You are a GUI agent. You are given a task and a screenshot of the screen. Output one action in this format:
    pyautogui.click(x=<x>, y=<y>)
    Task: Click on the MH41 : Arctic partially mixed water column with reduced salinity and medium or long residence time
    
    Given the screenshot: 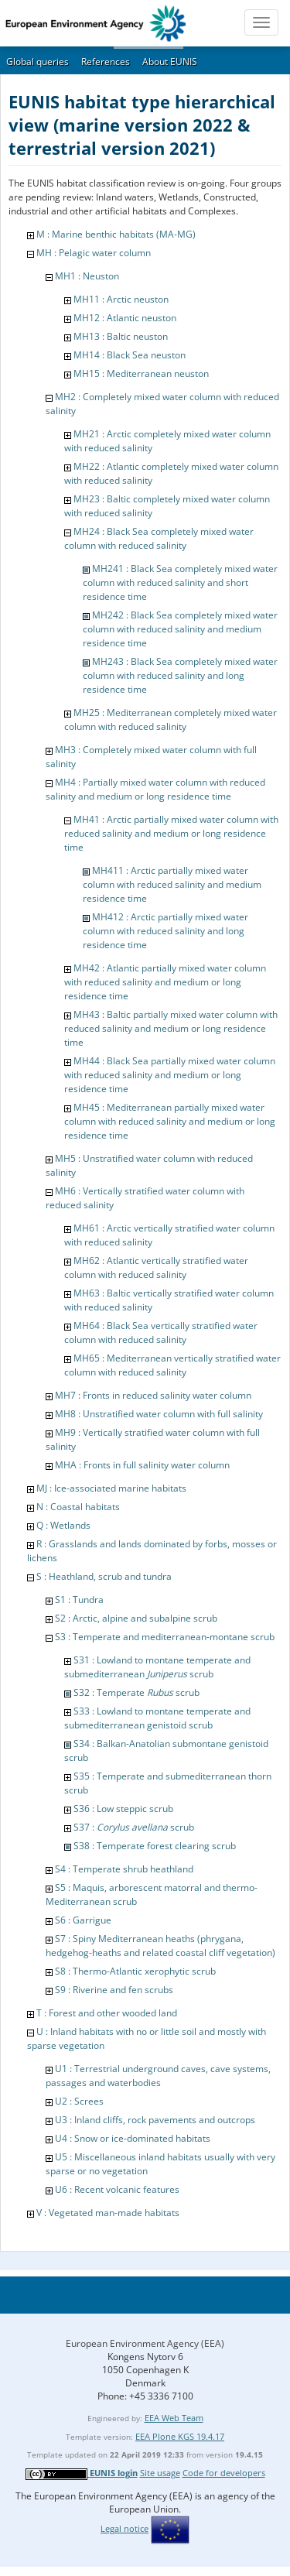 What is the action you would take?
    pyautogui.click(x=171, y=833)
    